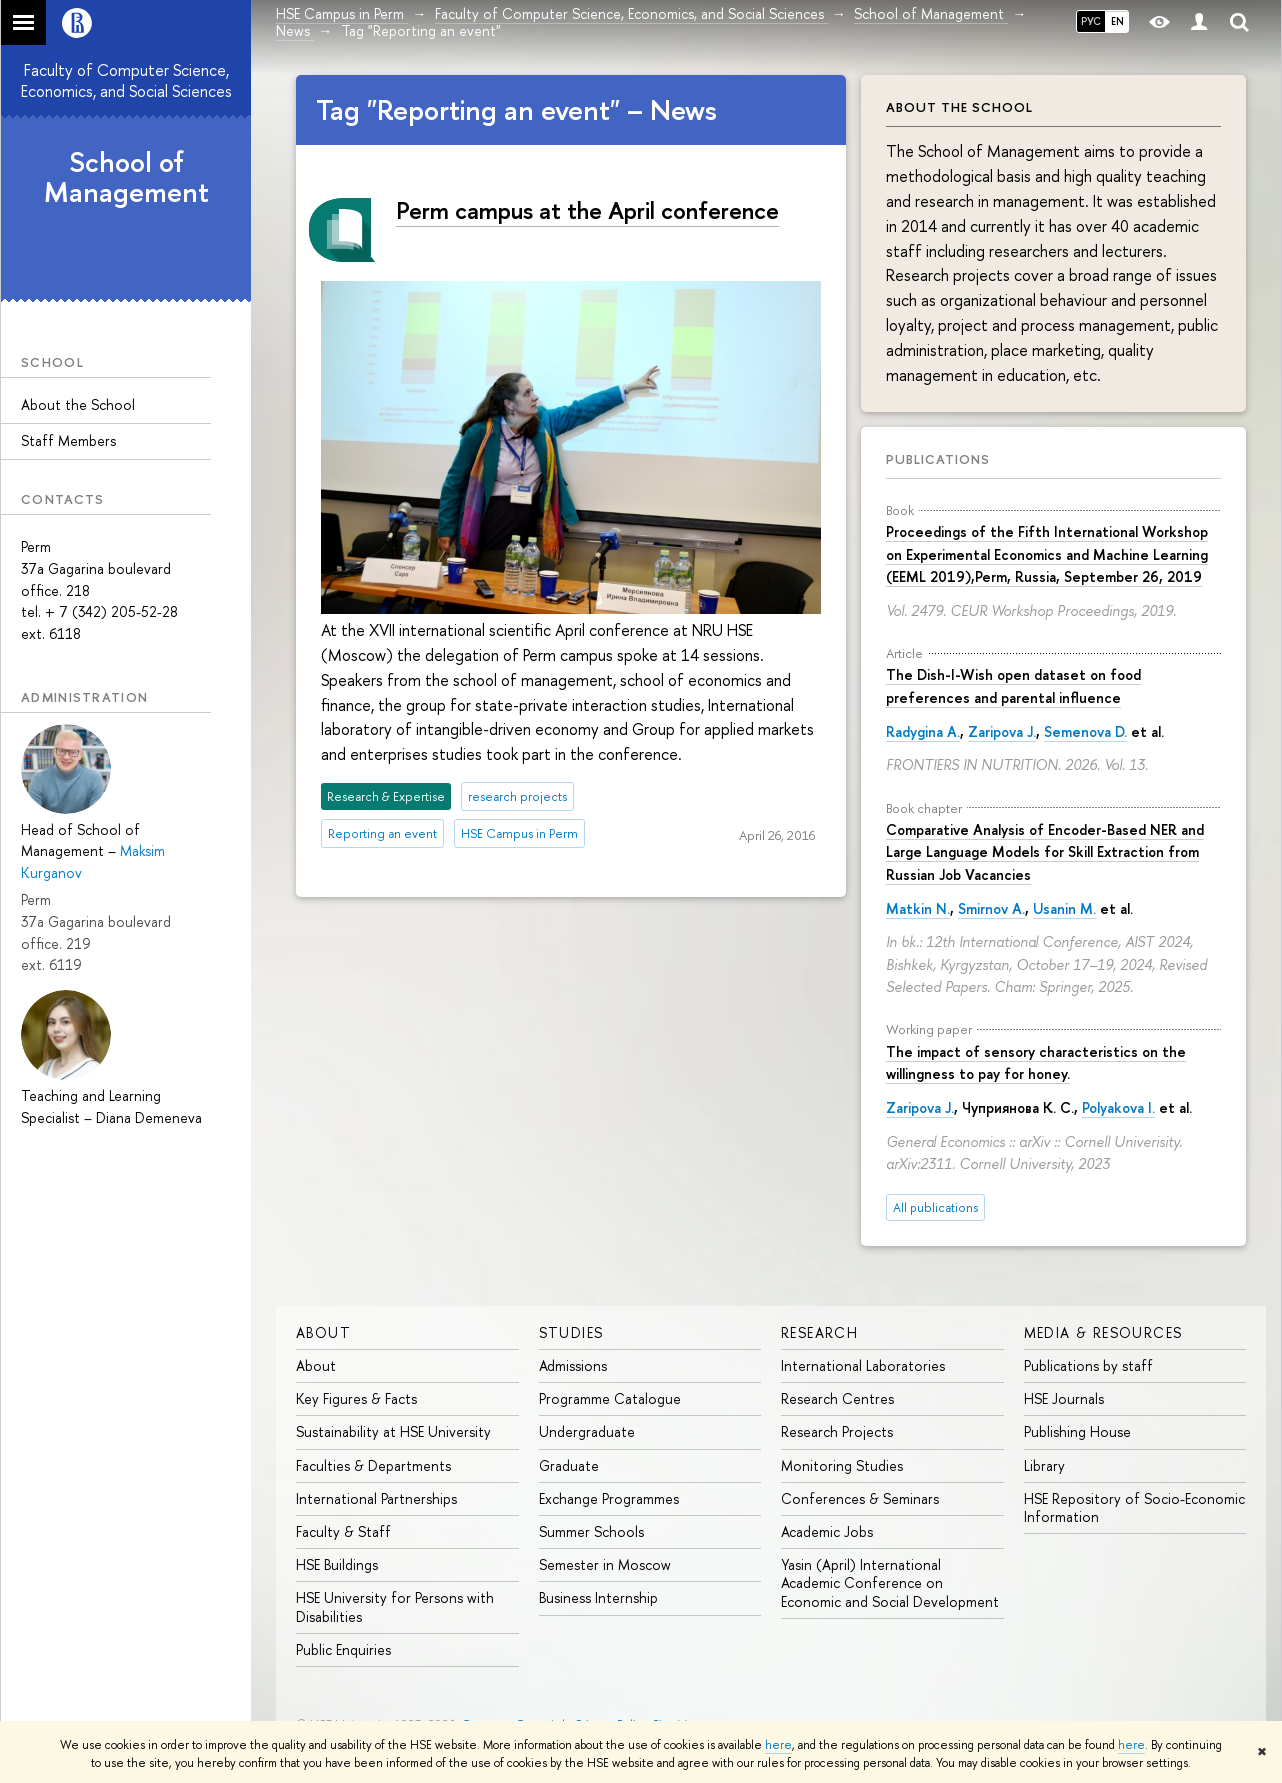 This screenshot has height=1783, width=1282. What do you see at coordinates (393, 1431) in the screenshot?
I see `Sustainability at HSE University` at bounding box center [393, 1431].